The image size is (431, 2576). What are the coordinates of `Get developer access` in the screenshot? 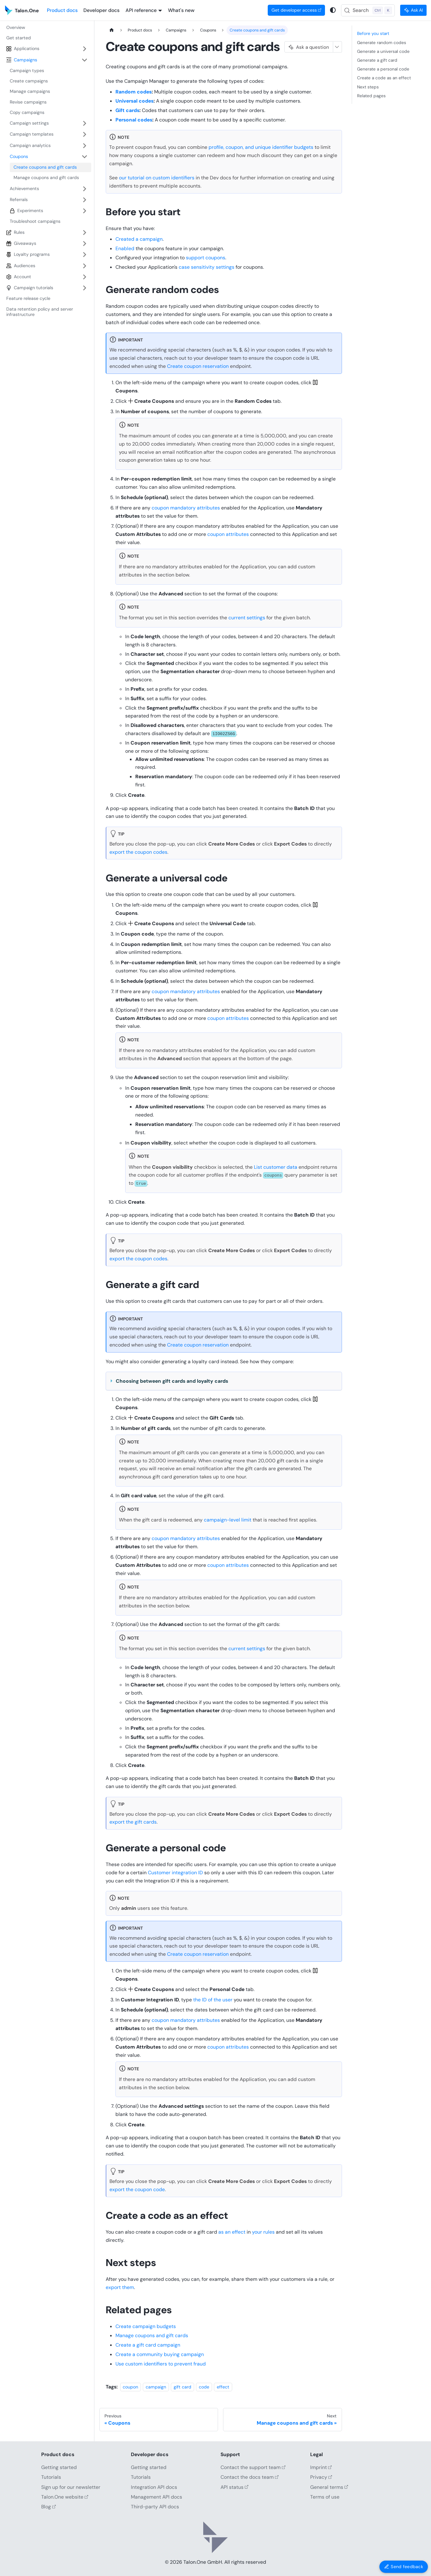 It's located at (296, 10).